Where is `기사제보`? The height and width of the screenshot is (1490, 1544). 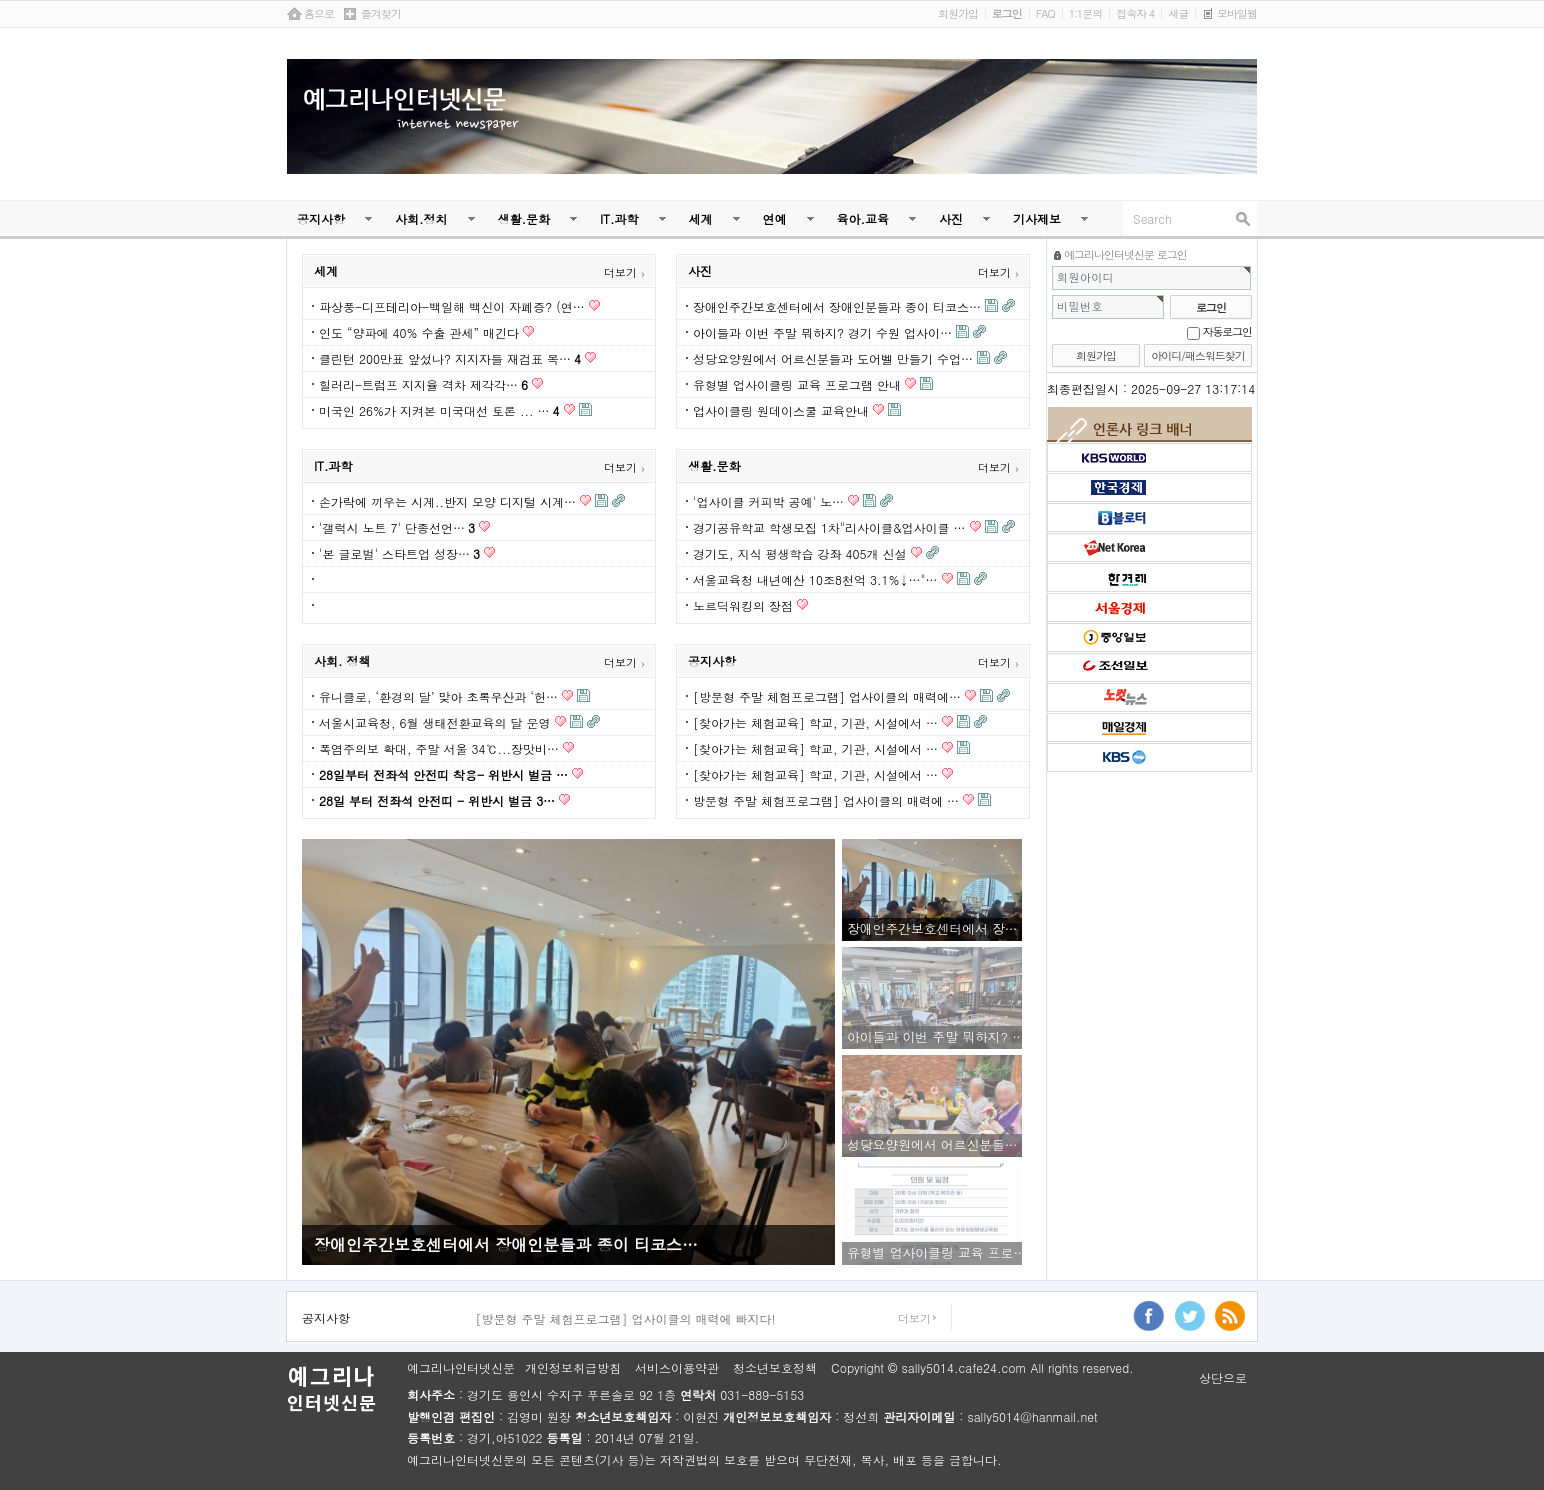
기사제보 is located at coordinates (1037, 218).